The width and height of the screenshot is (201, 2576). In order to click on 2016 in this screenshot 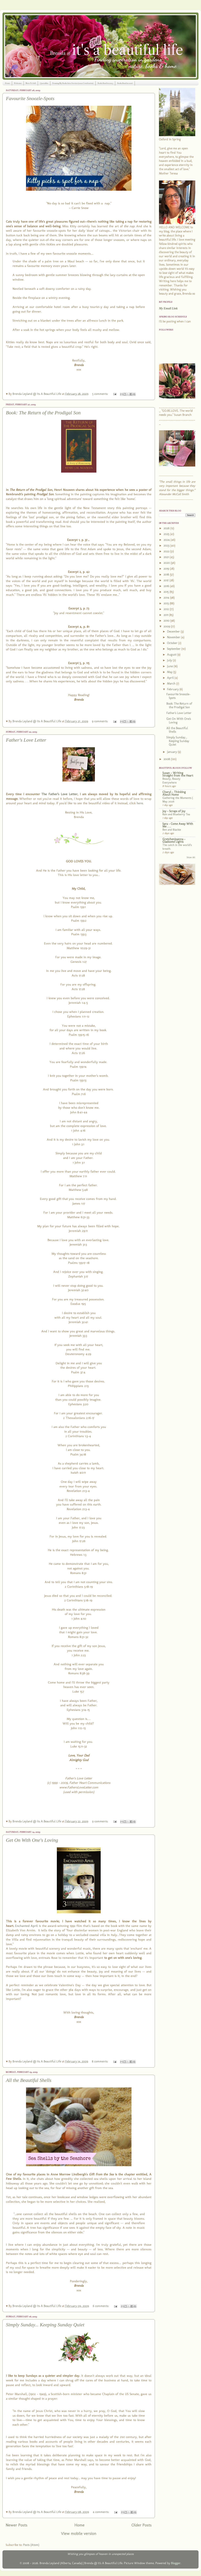, I will do `click(167, 586)`.